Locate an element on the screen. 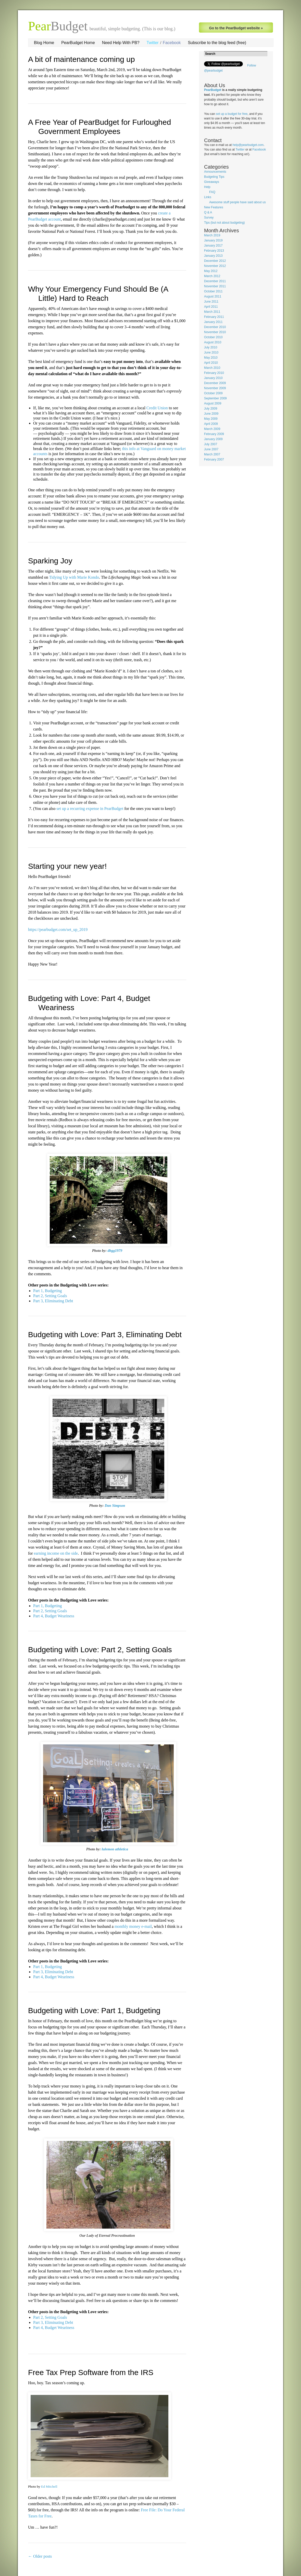 This screenshot has height=2576, width=301. March 2019 is located at coordinates (212, 235).